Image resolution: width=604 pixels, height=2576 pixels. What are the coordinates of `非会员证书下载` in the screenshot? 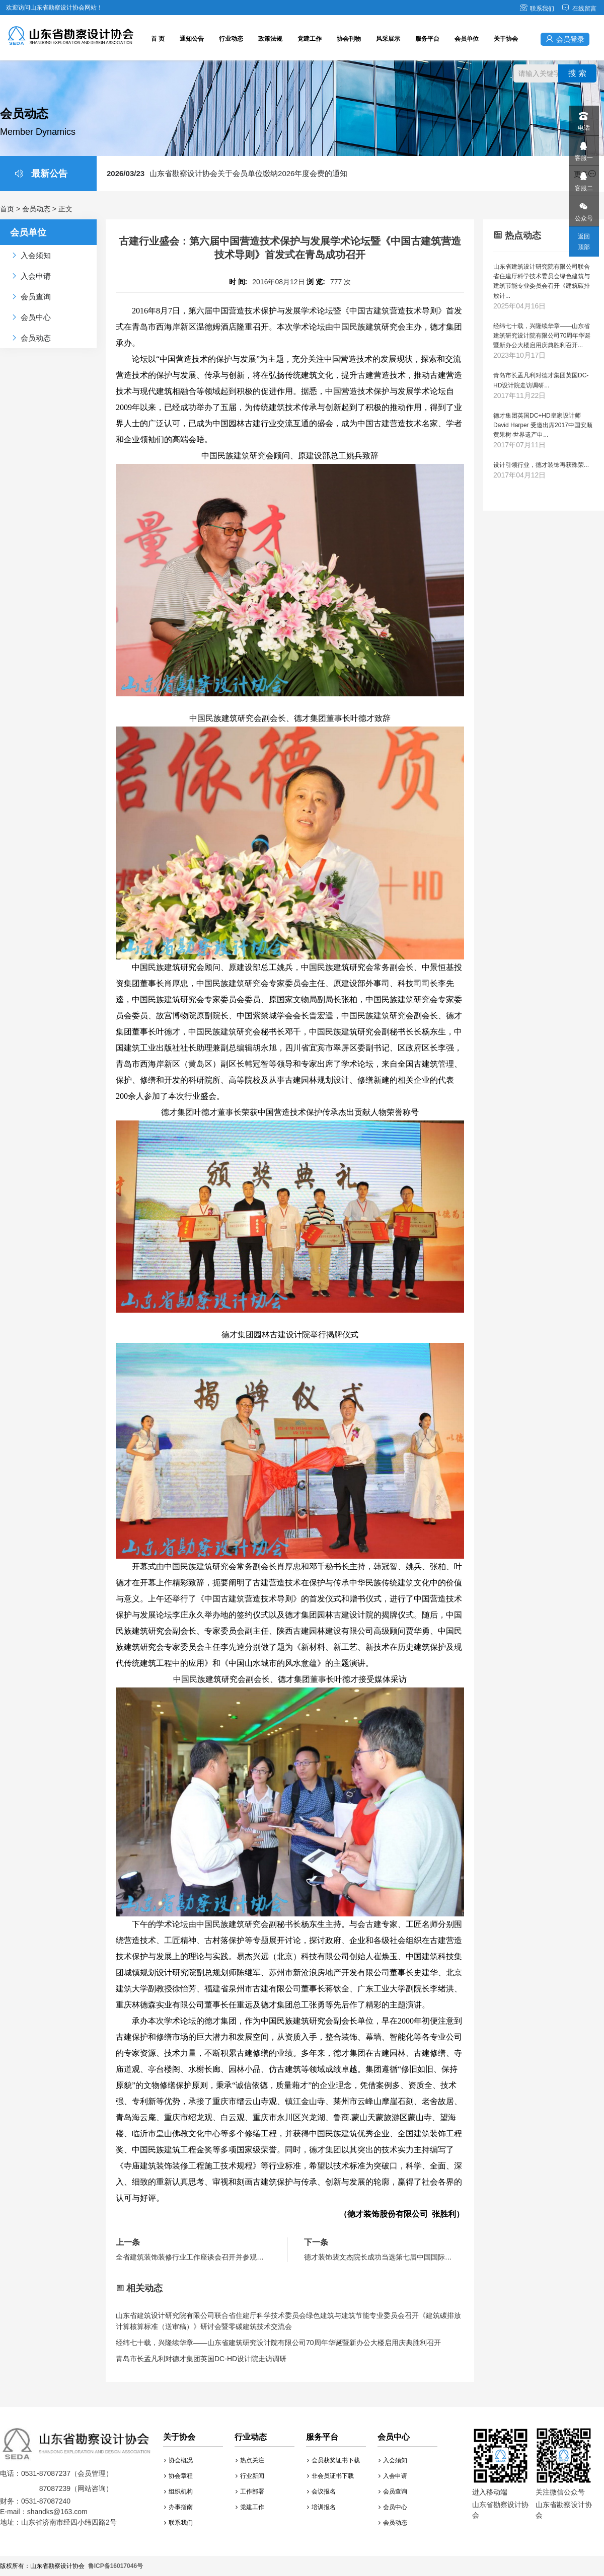 It's located at (330, 2475).